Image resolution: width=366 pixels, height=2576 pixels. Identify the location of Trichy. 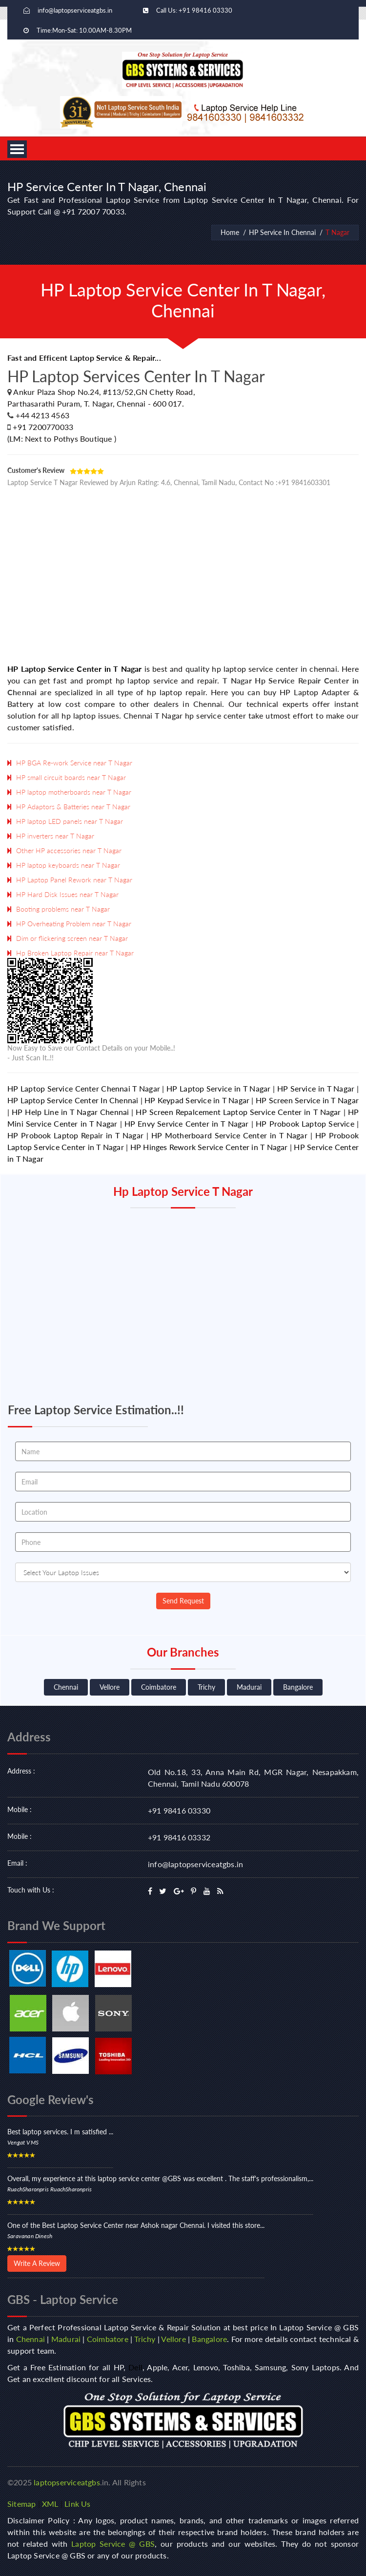
(206, 1687).